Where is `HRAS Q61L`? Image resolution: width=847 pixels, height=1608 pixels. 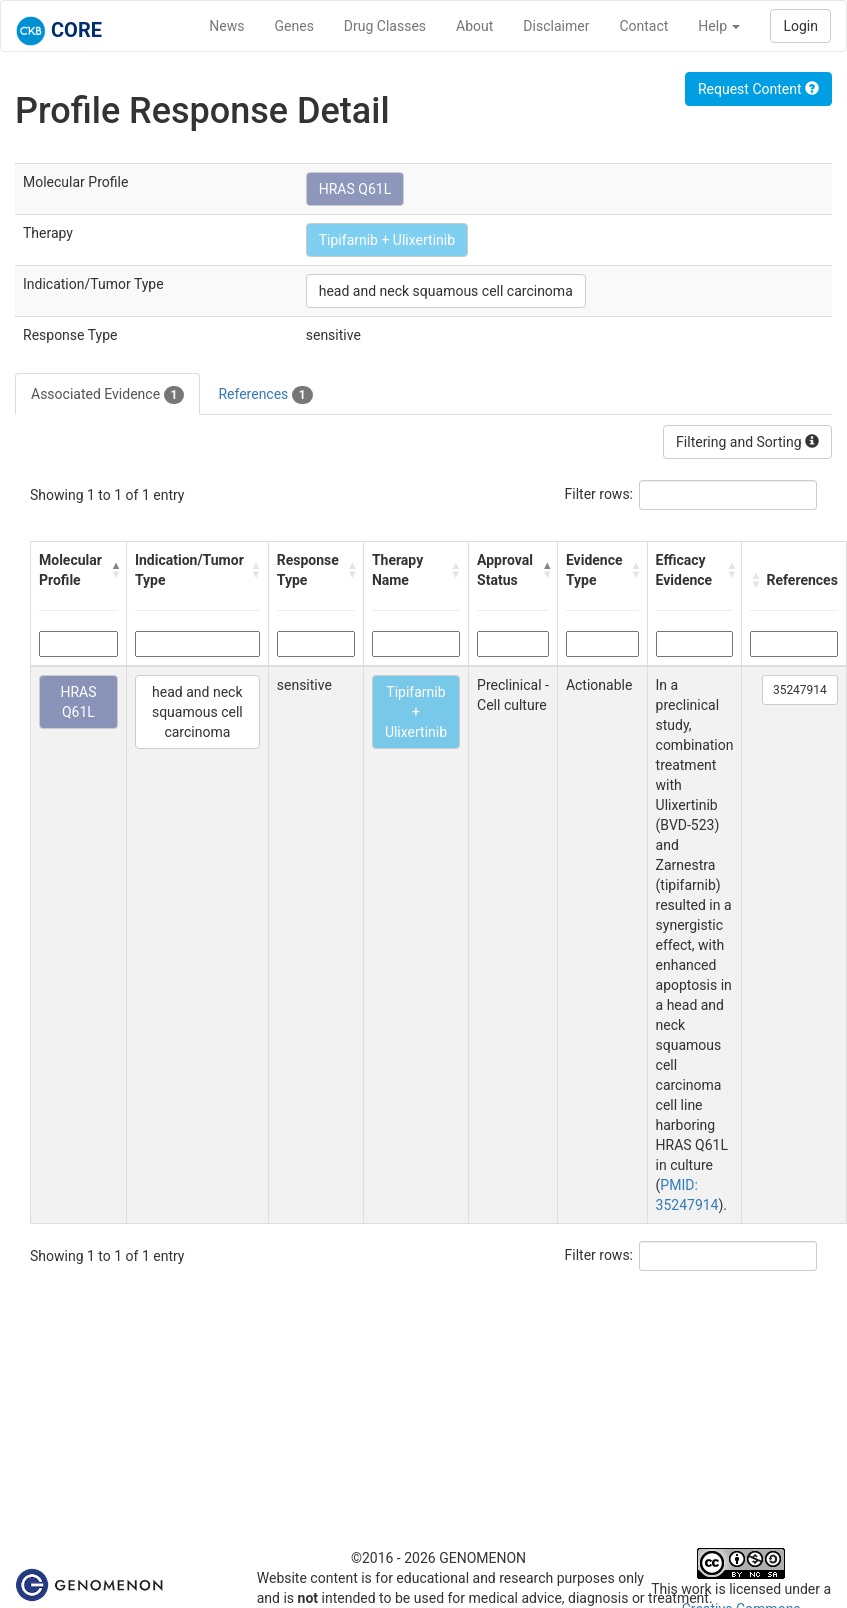 HRAS Q61L is located at coordinates (355, 189).